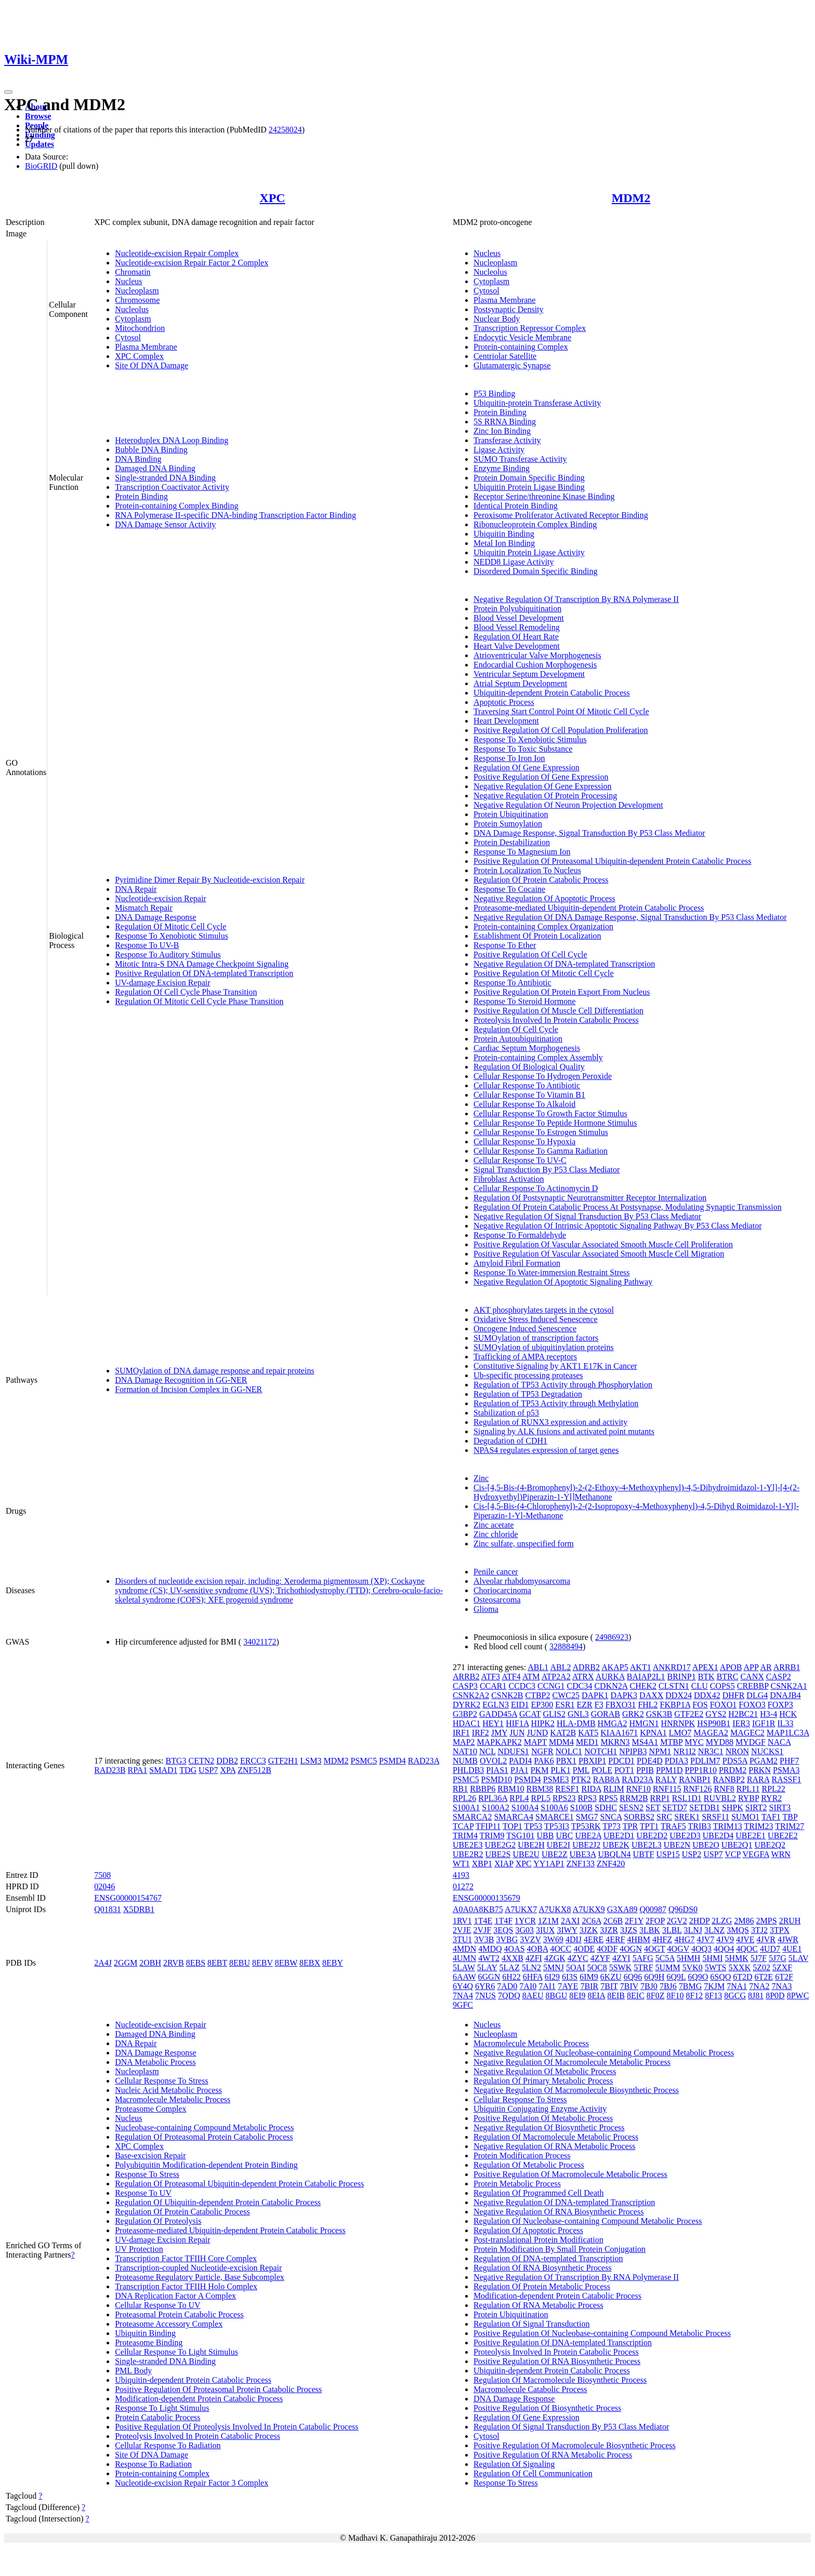  What do you see at coordinates (720, 1798) in the screenshot?
I see `RUVBL2` at bounding box center [720, 1798].